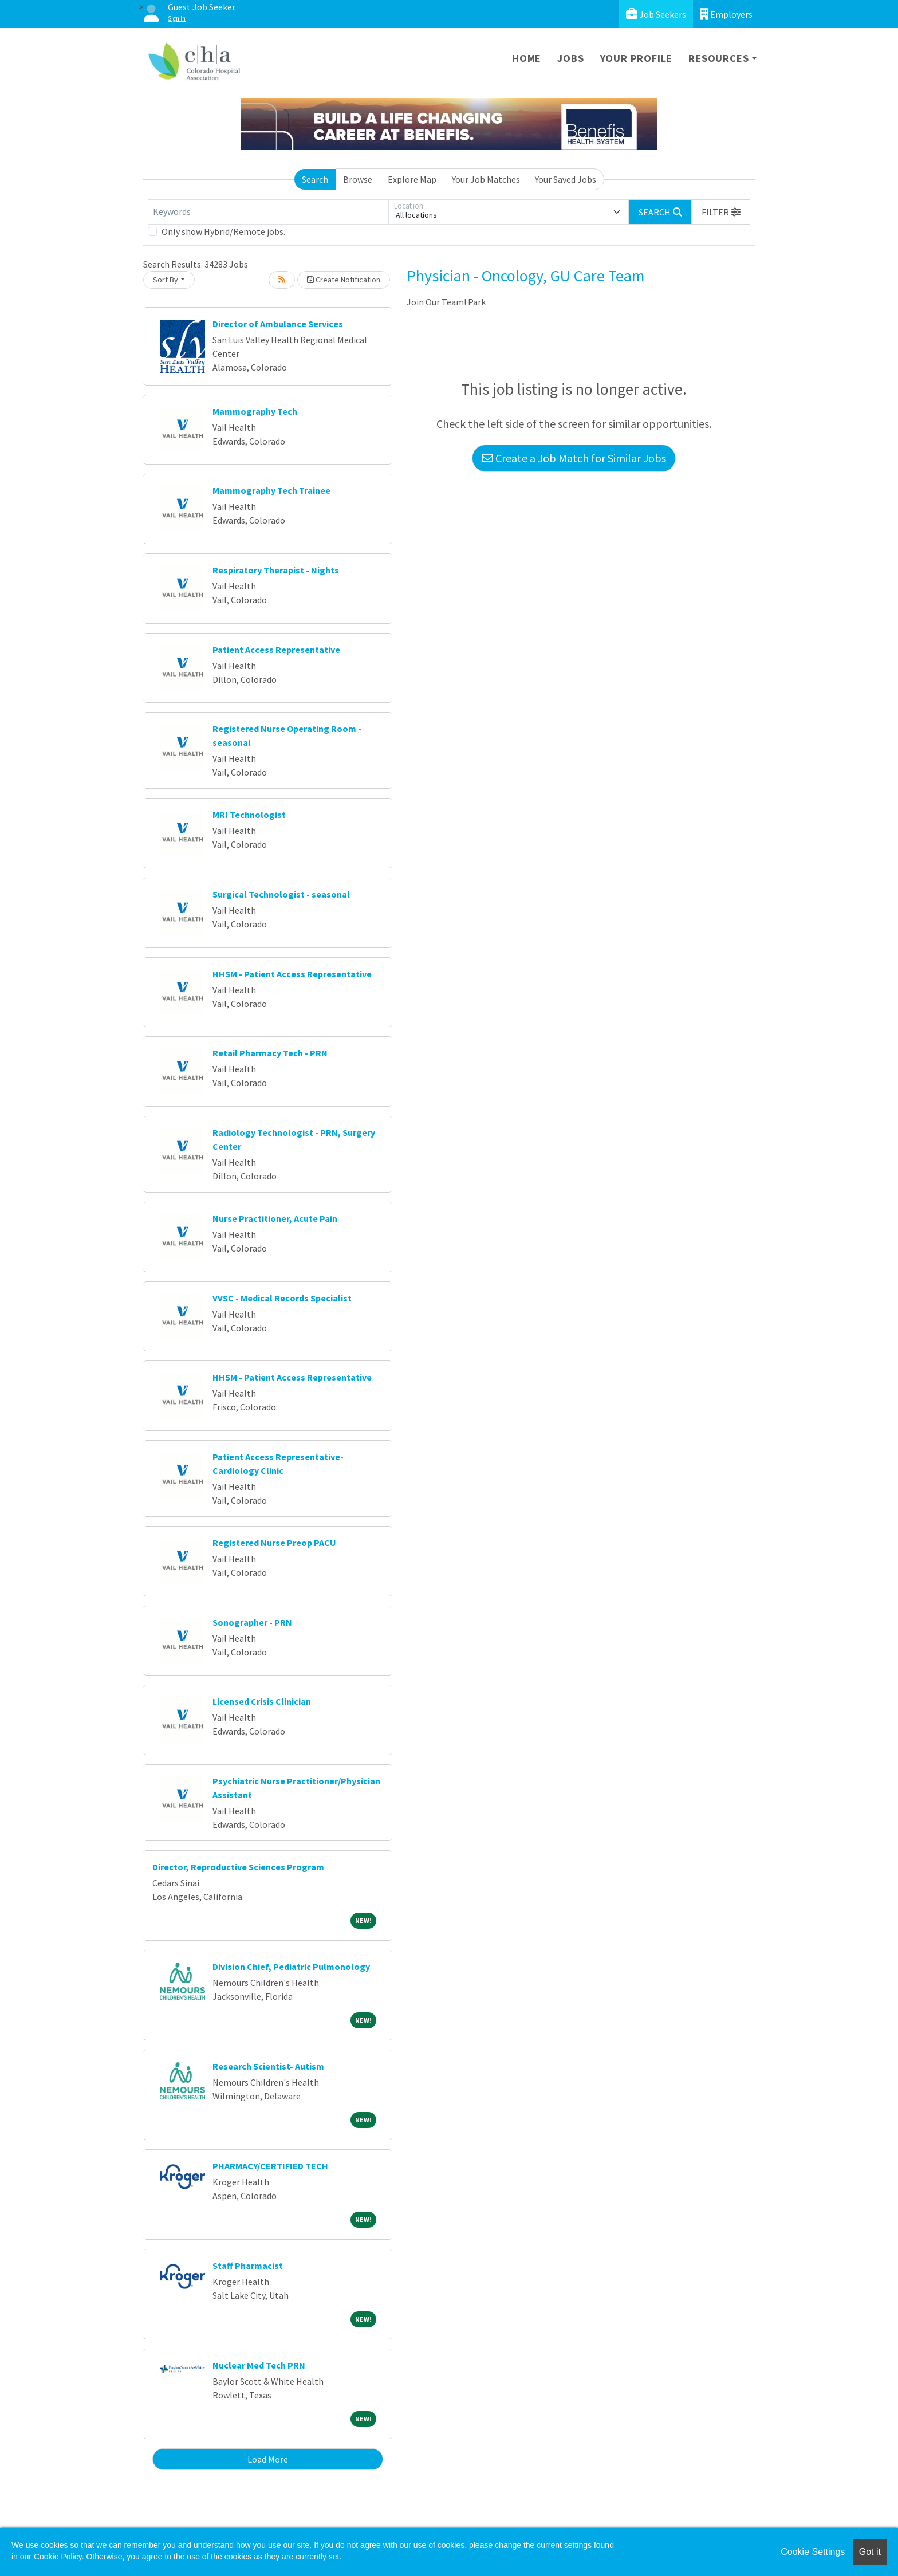  Describe the element at coordinates (238, 1867) in the screenshot. I see `Director, Reproductive Sciences Program` at that location.